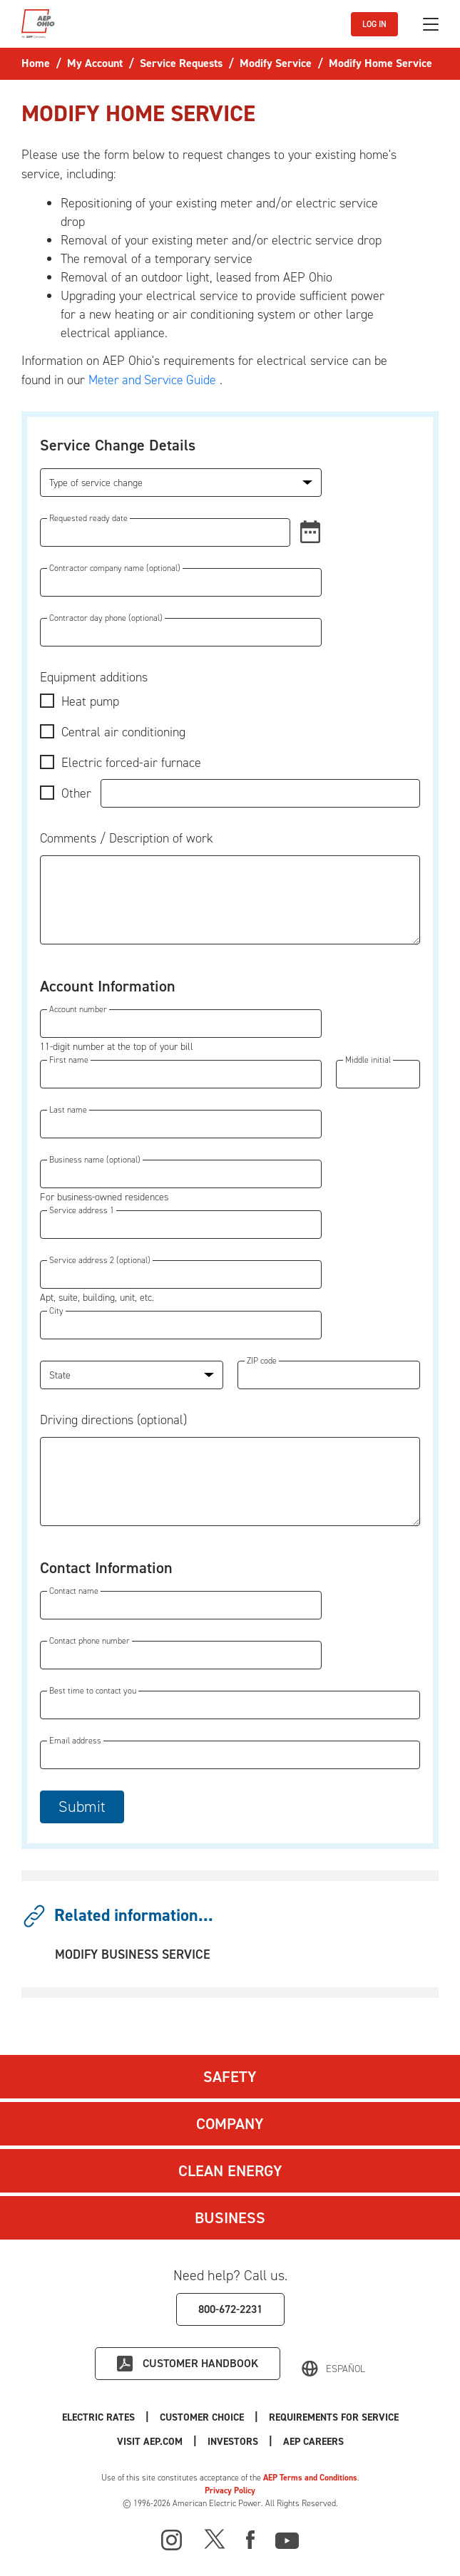 This screenshot has width=460, height=2576. What do you see at coordinates (150, 2441) in the screenshot?
I see `Visit AEP.com` at bounding box center [150, 2441].